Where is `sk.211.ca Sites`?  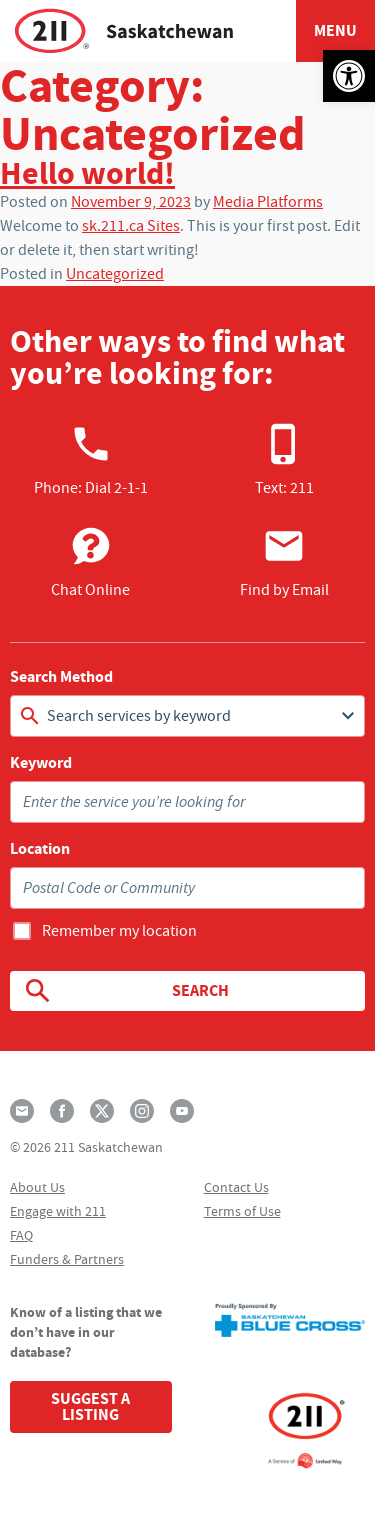 sk.211.ca Sites is located at coordinates (131, 226).